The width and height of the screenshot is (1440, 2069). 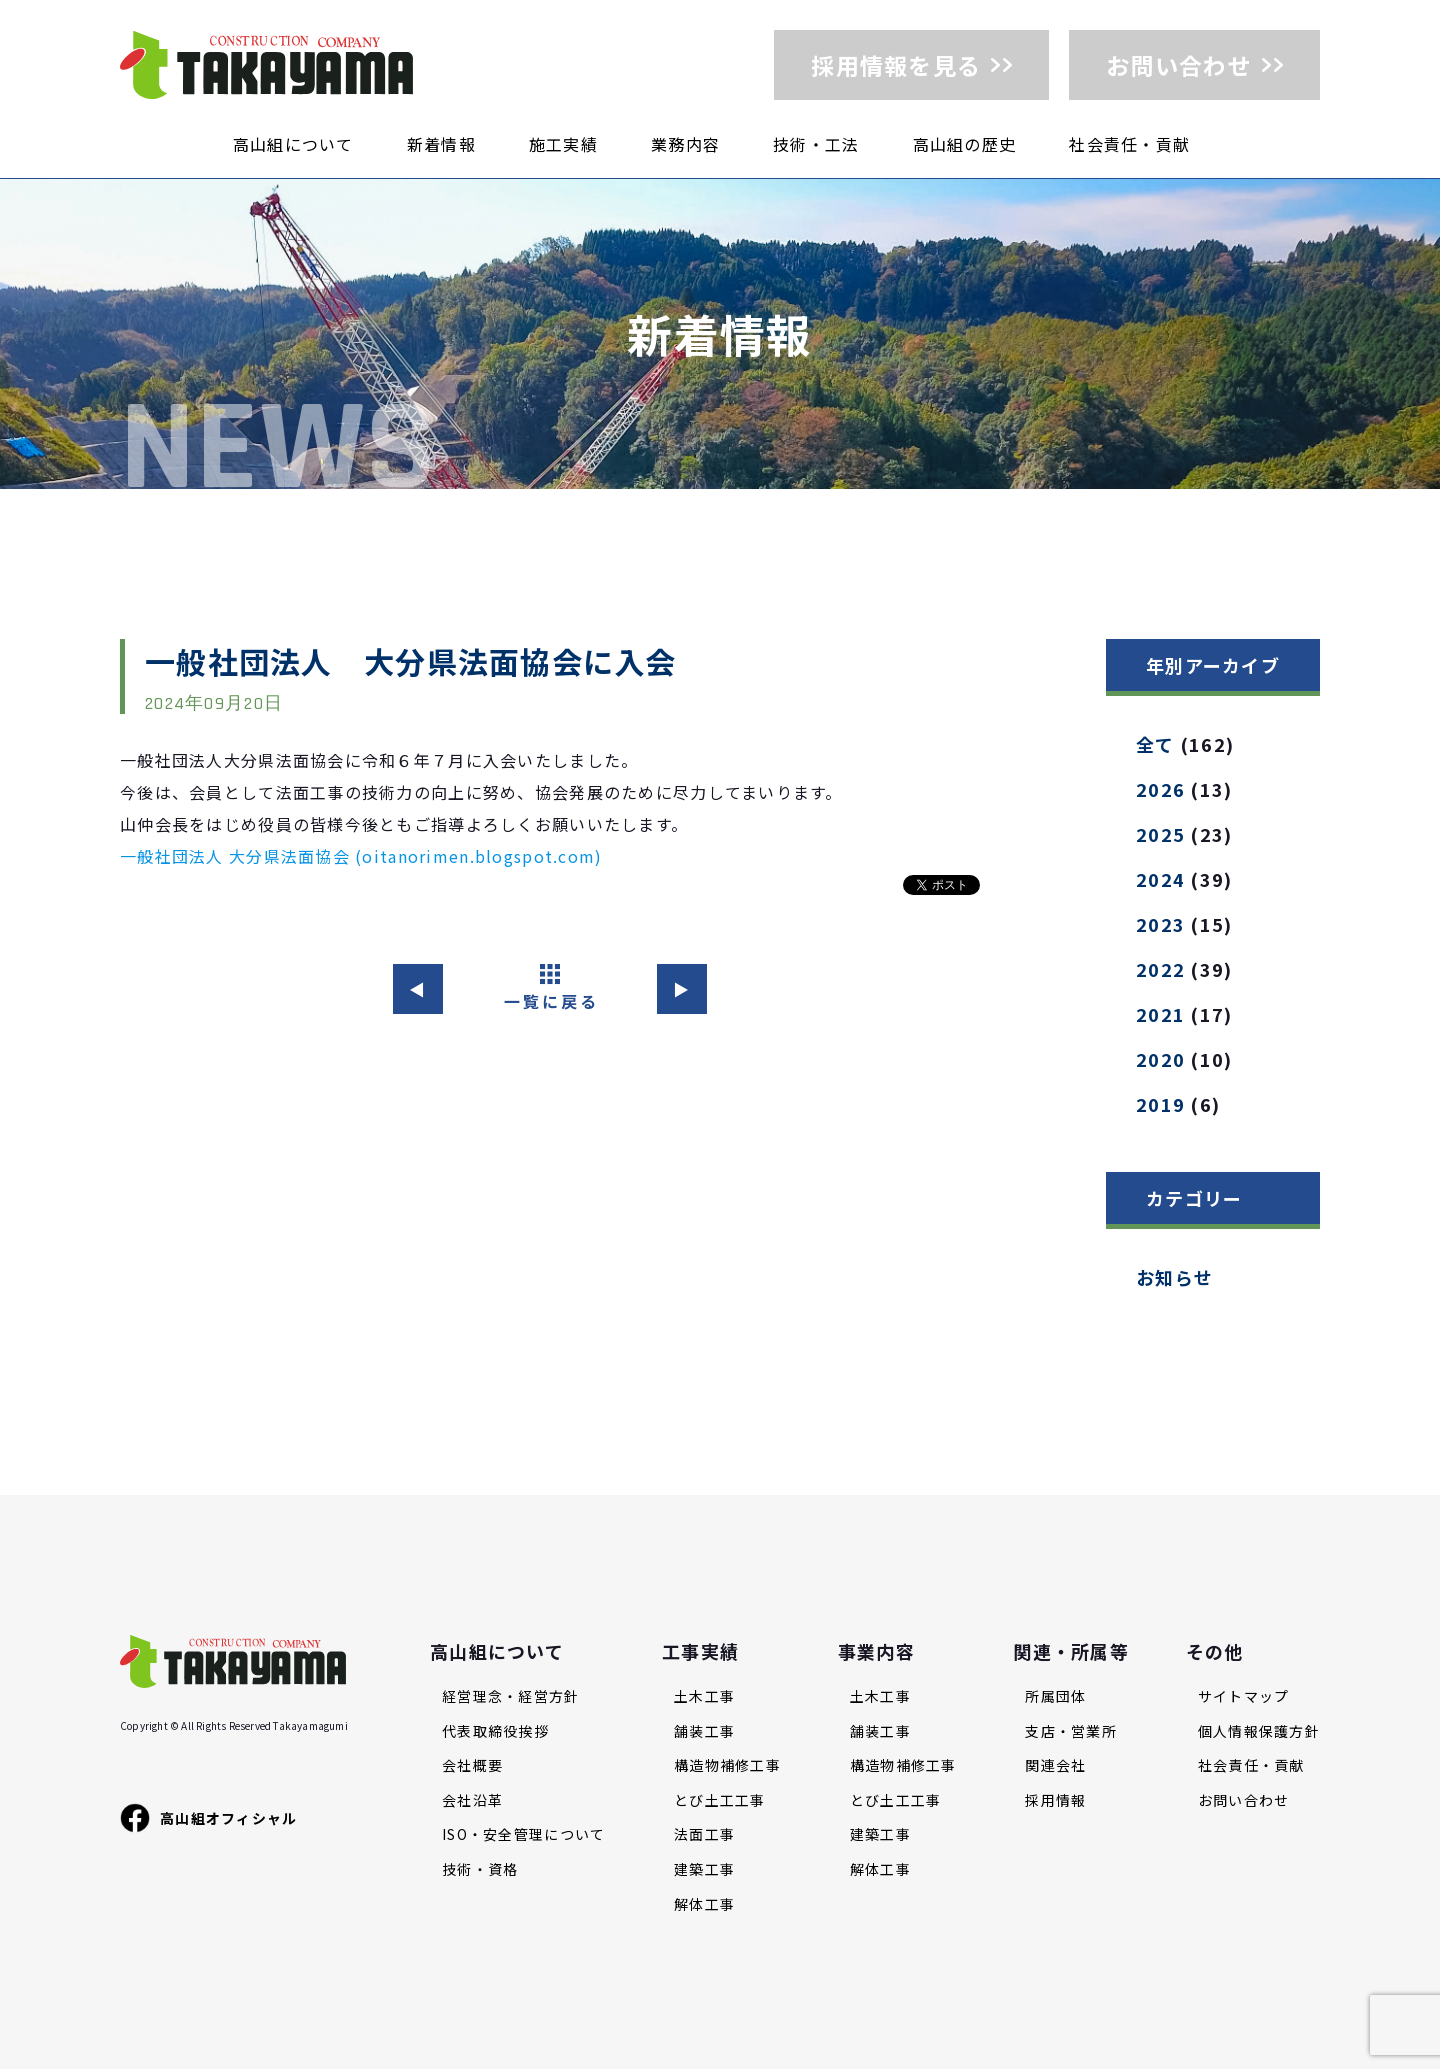 I want to click on 2019, so click(x=1160, y=1104).